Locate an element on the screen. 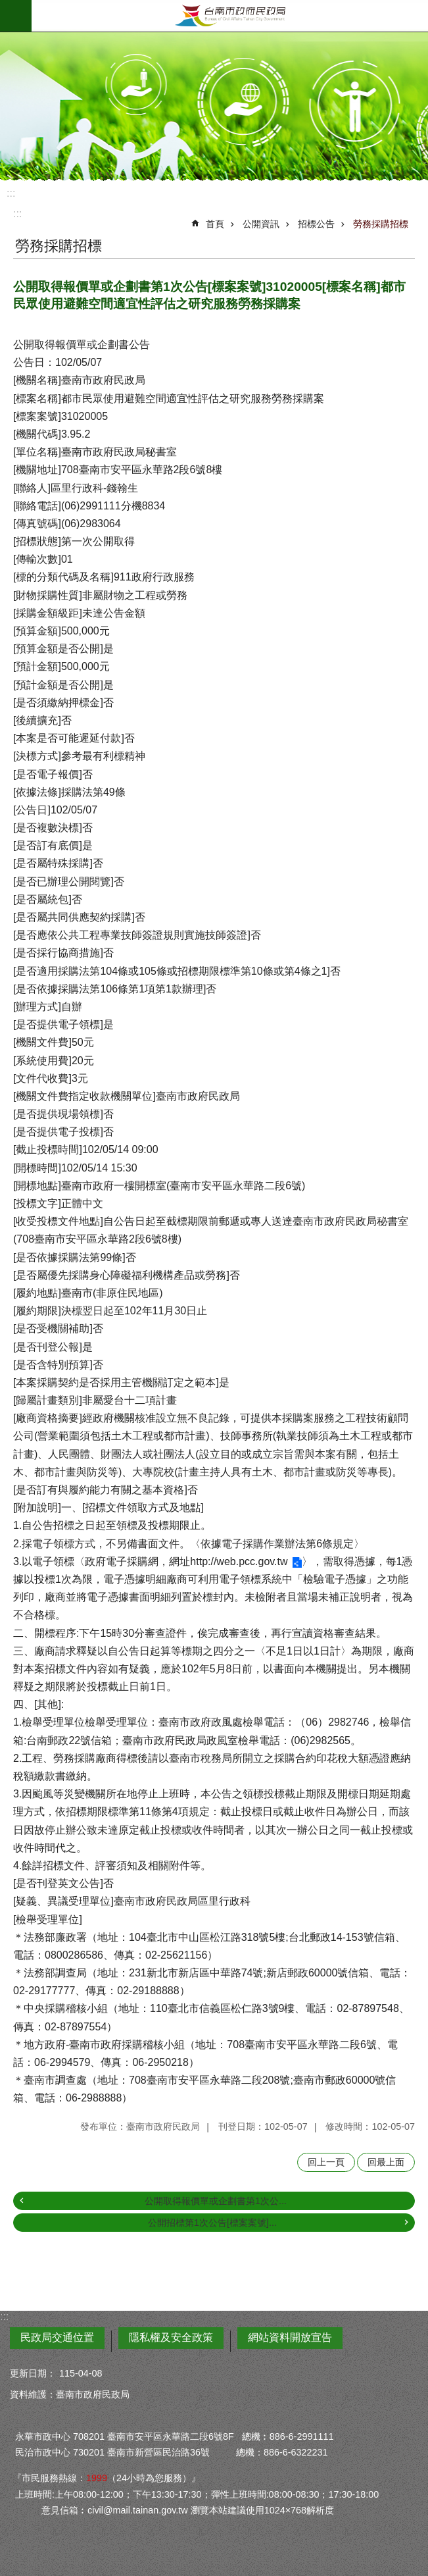 The width and height of the screenshot is (428, 2576). 勞務採購招標 is located at coordinates (380, 224).